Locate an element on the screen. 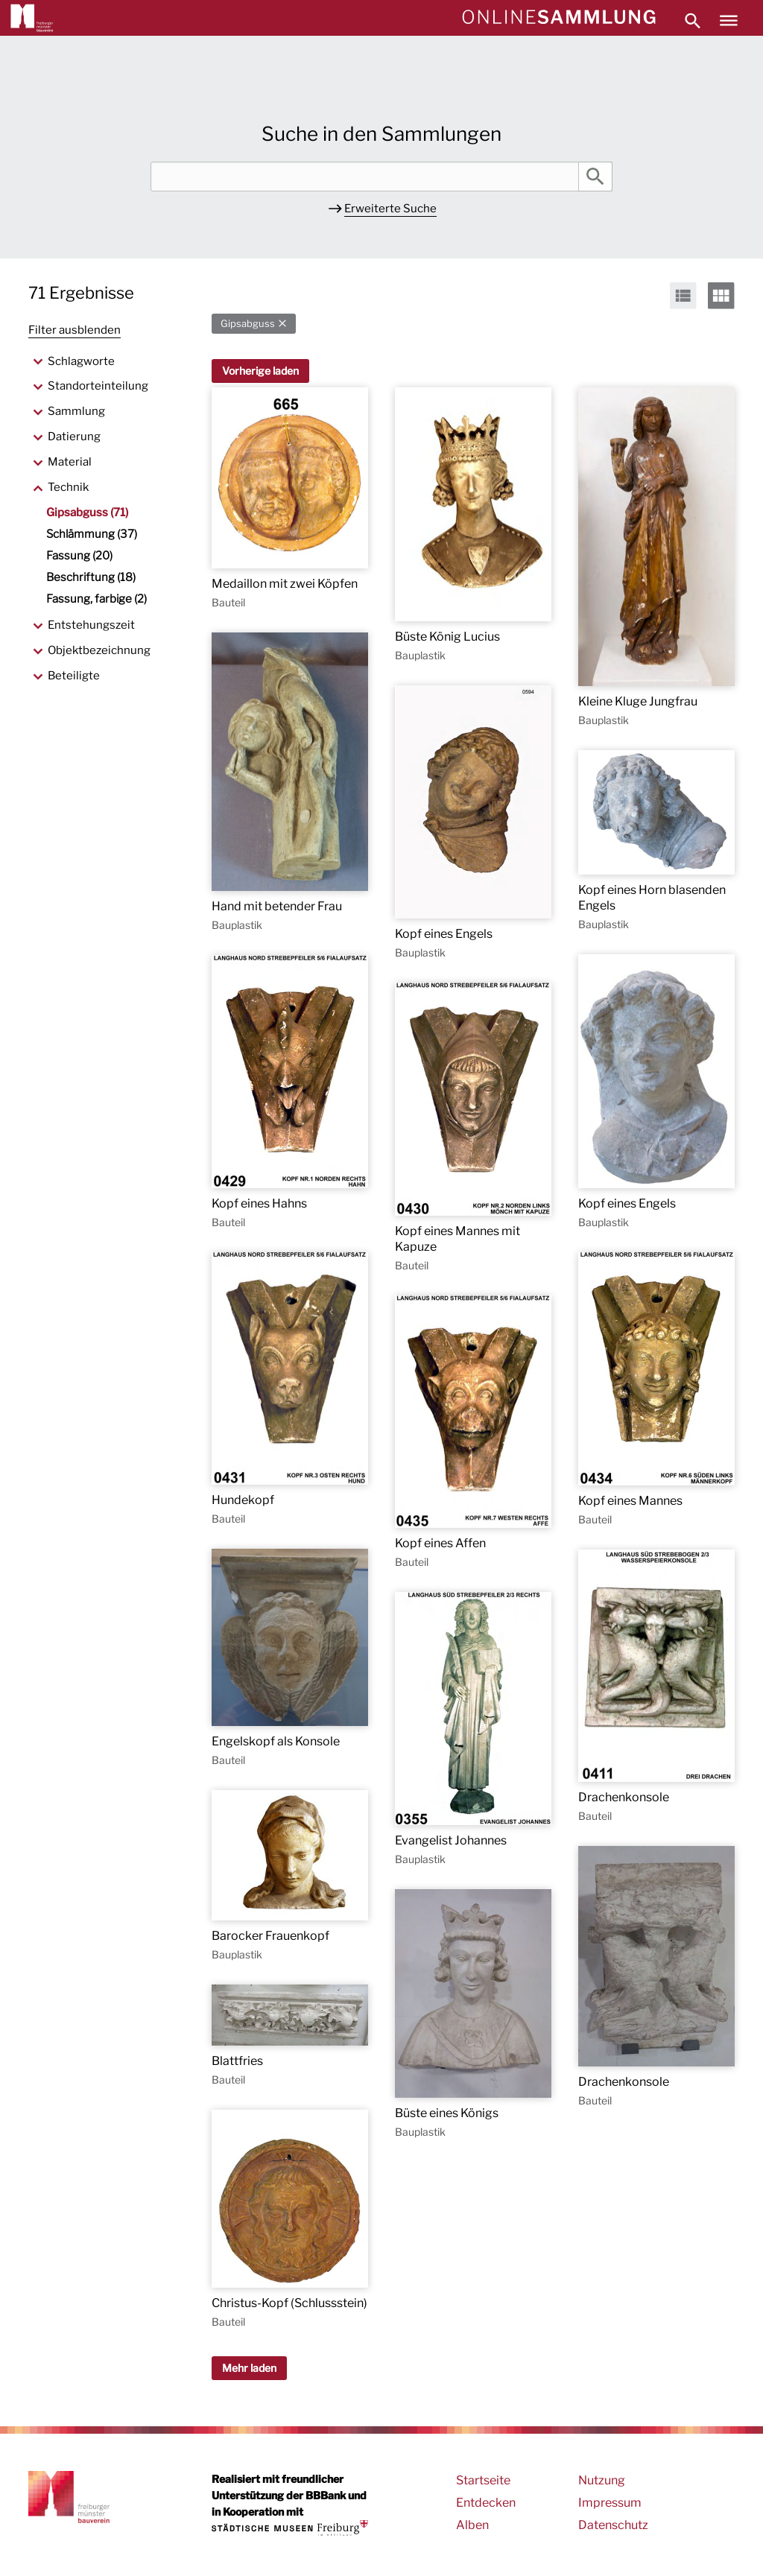 This screenshot has width=763, height=2576. Startseite is located at coordinates (483, 2480).